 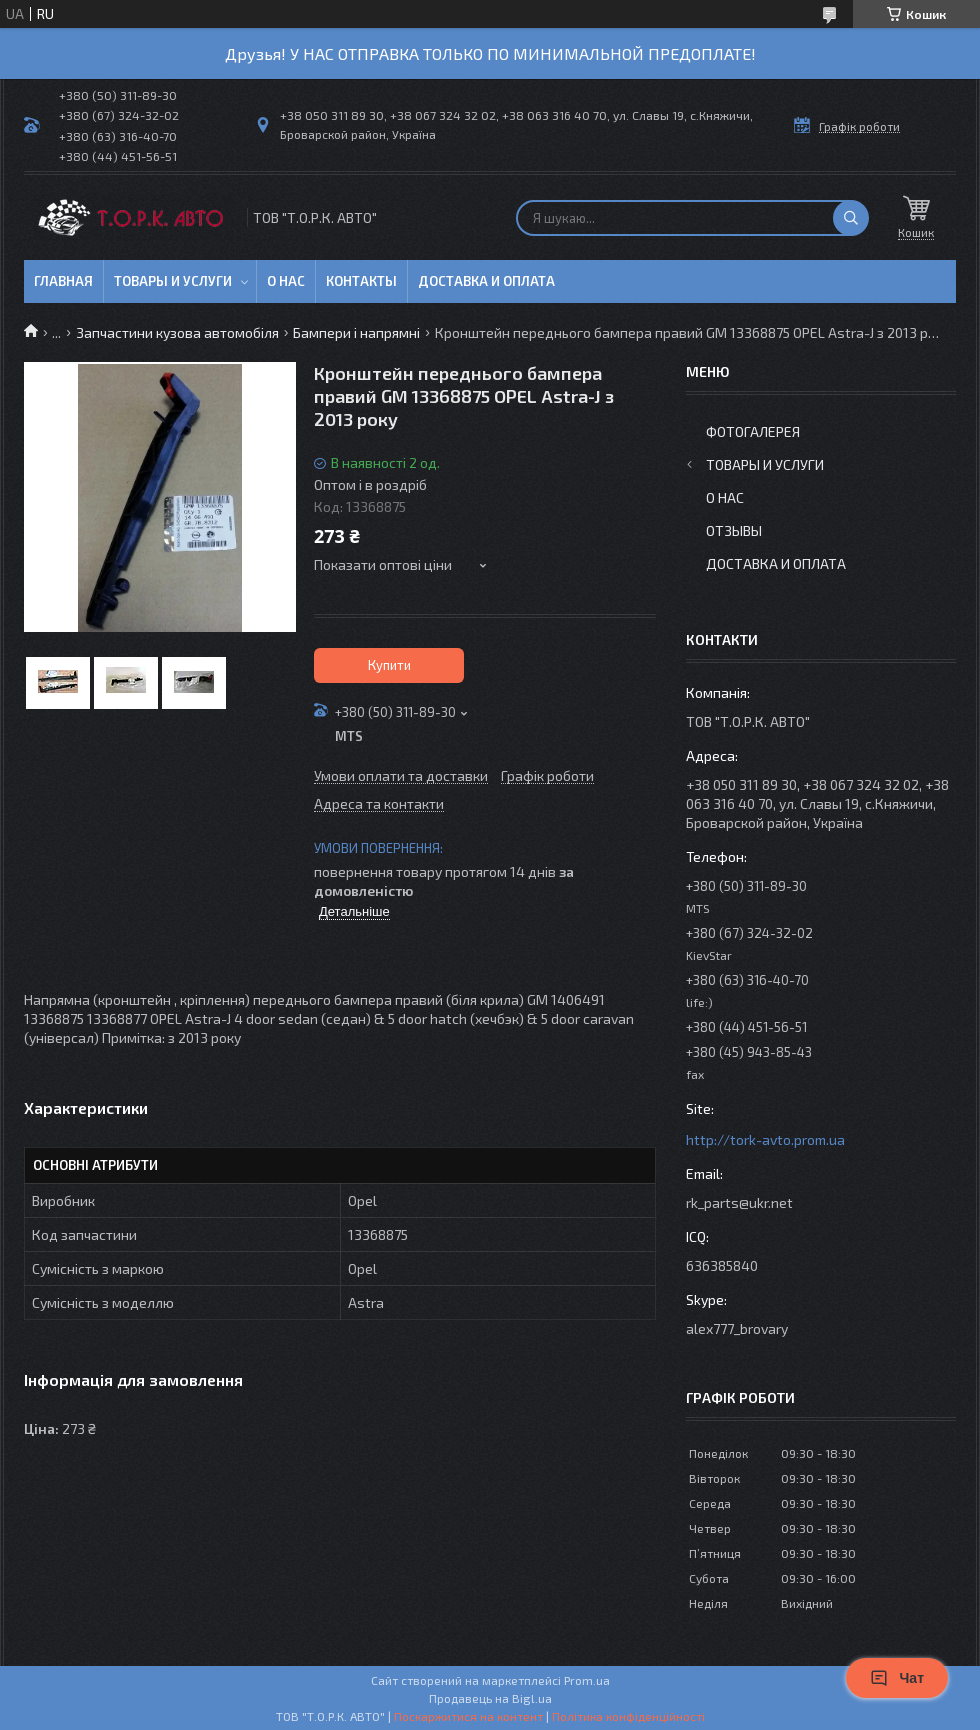 I want to click on [Шукати], so click(x=851, y=218).